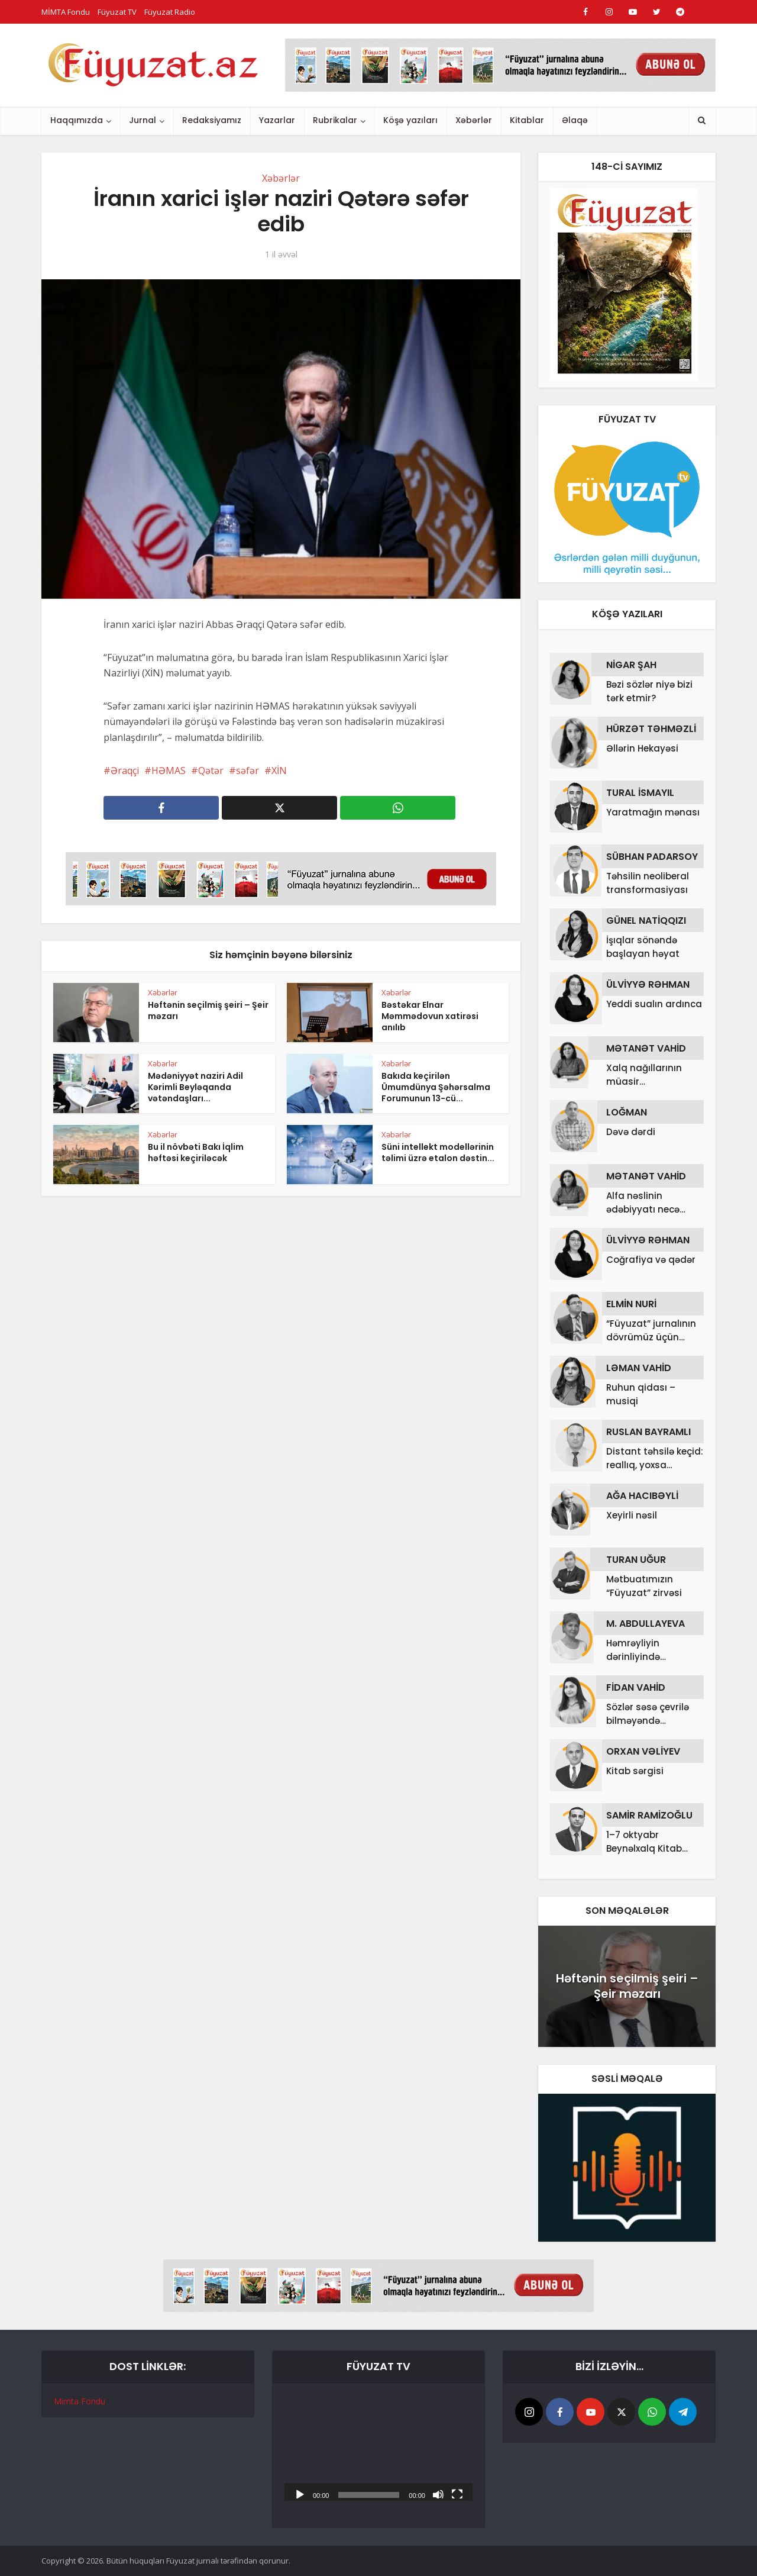  I want to click on [Tam ekran], so click(457, 2493).